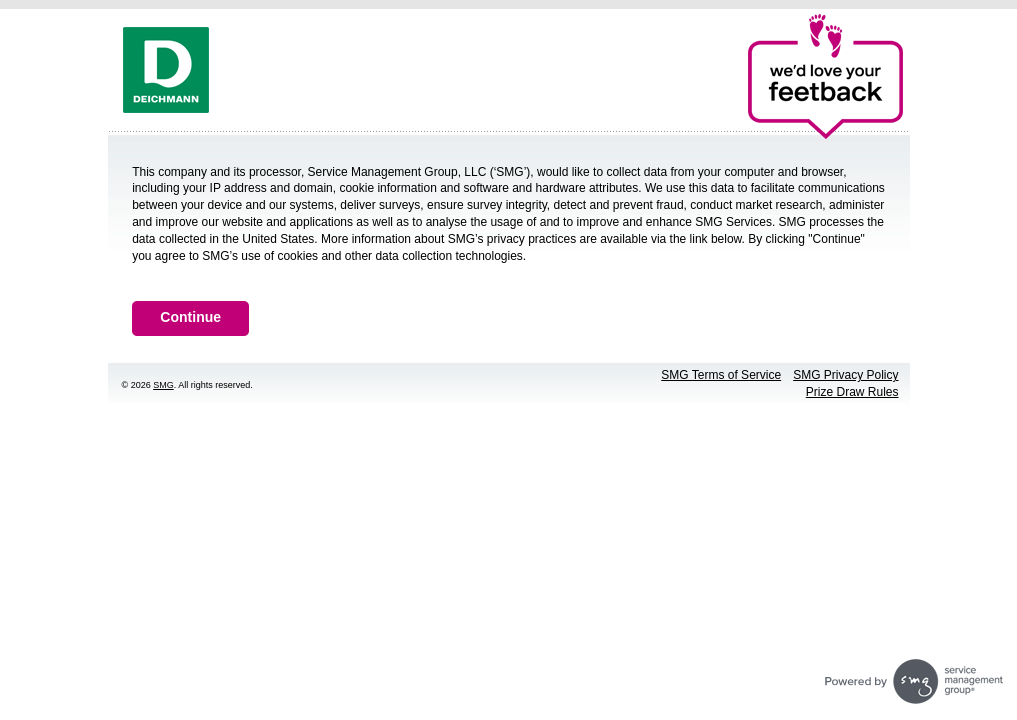  I want to click on Prize Draw Rules, so click(852, 392).